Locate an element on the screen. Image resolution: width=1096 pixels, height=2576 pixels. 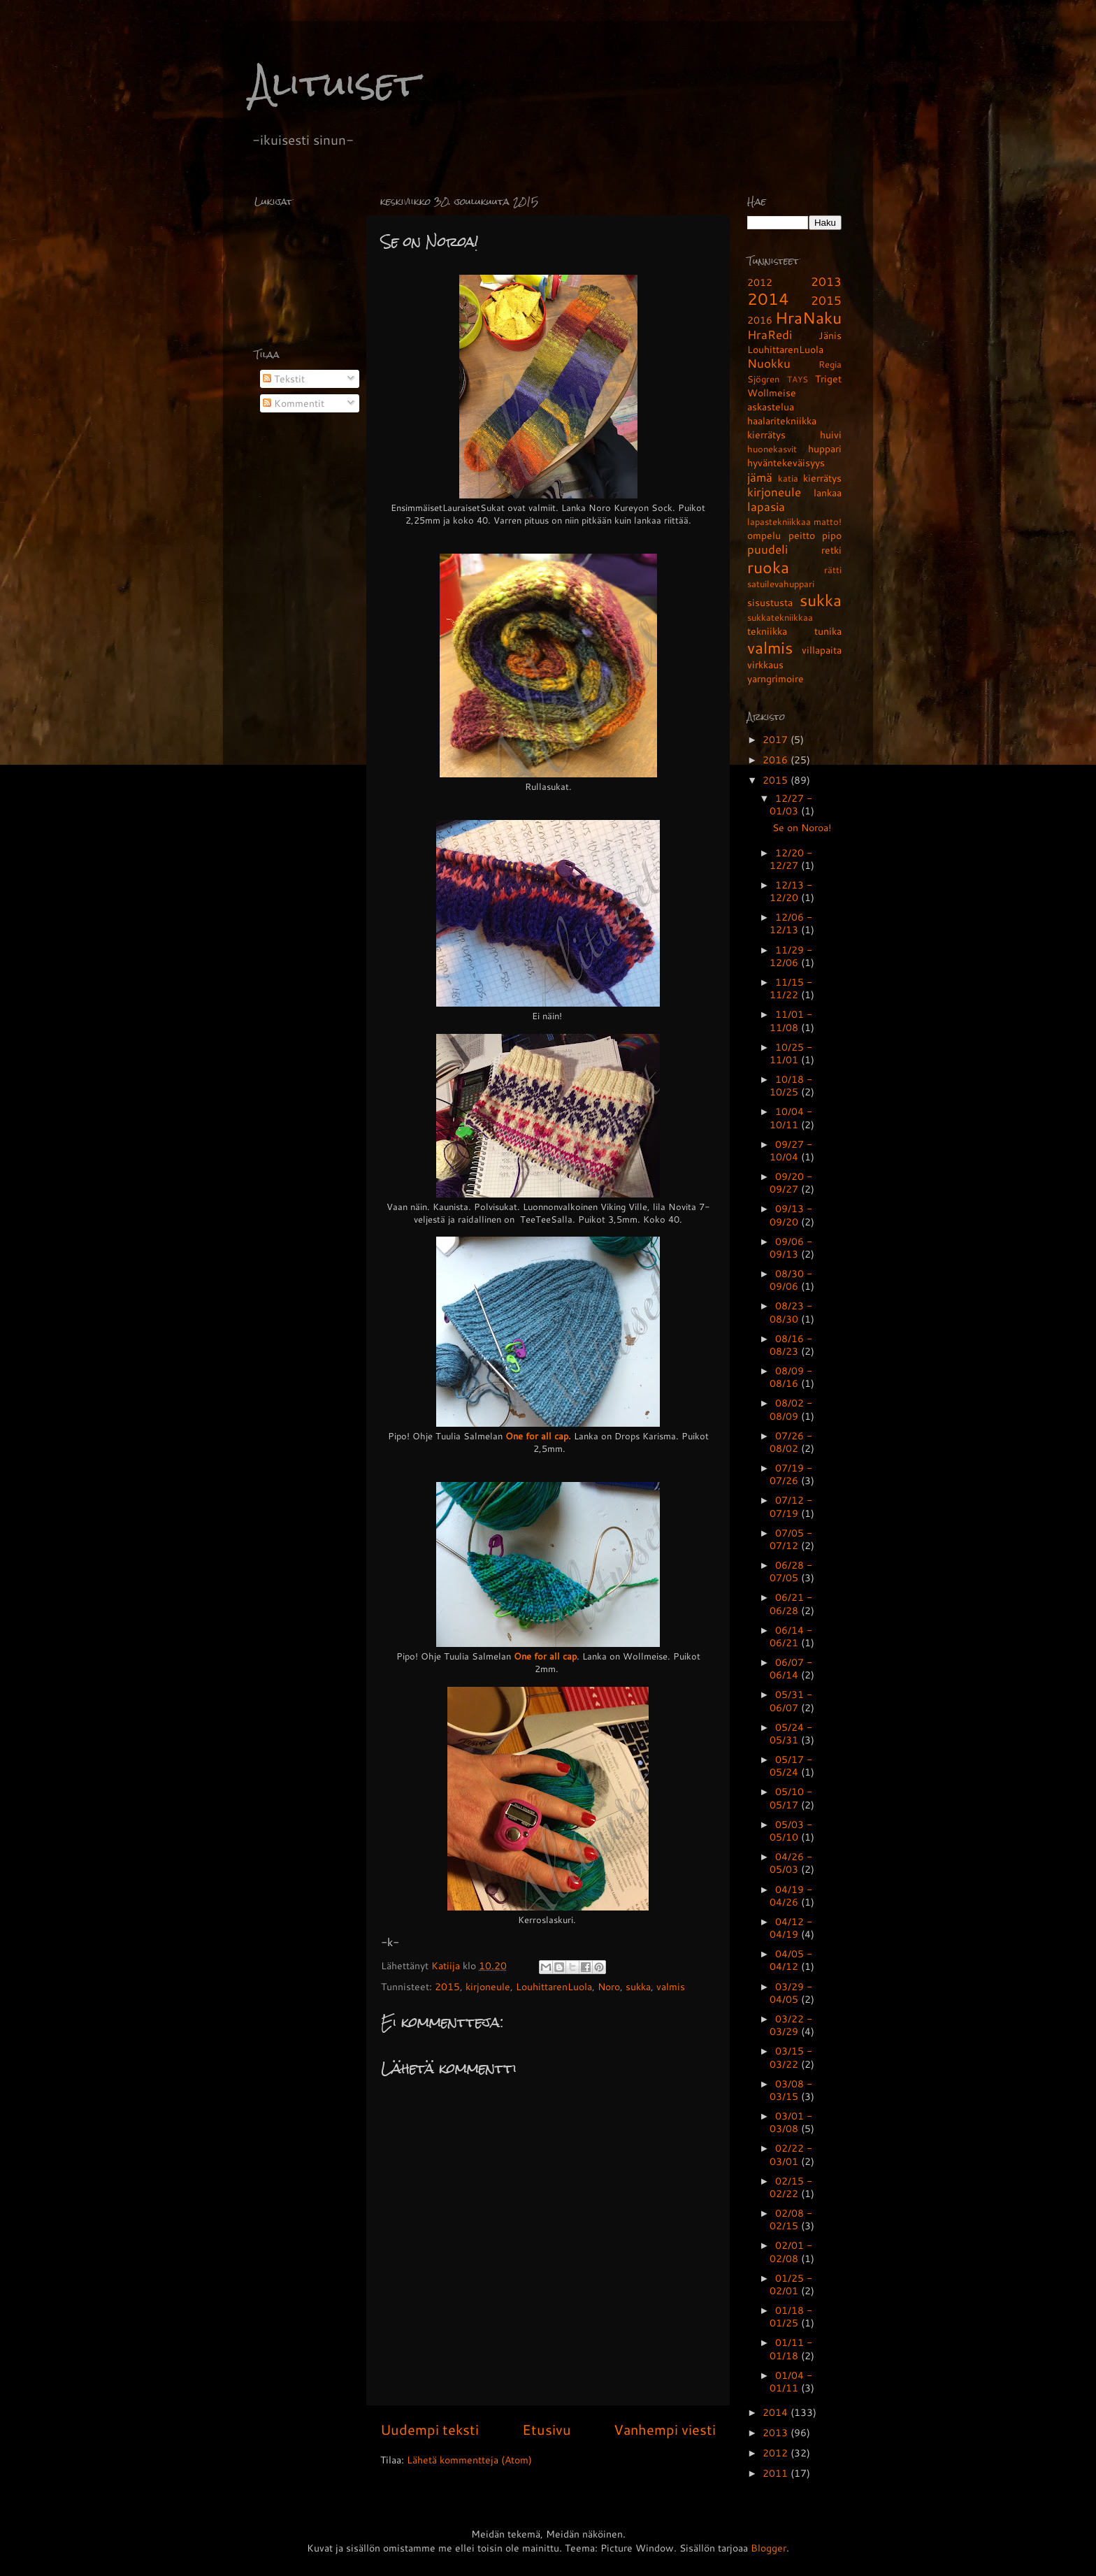
09/20 - 09/27 is located at coordinates (791, 1182).